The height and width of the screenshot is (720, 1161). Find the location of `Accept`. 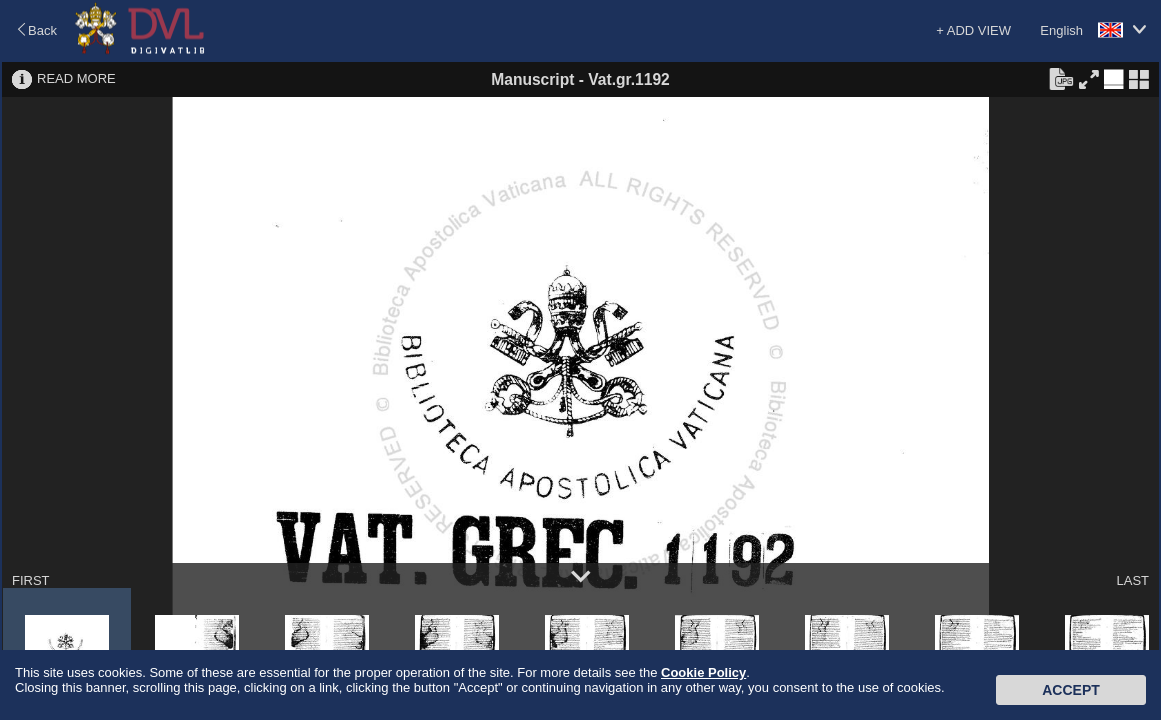

Accept is located at coordinates (1071, 690).